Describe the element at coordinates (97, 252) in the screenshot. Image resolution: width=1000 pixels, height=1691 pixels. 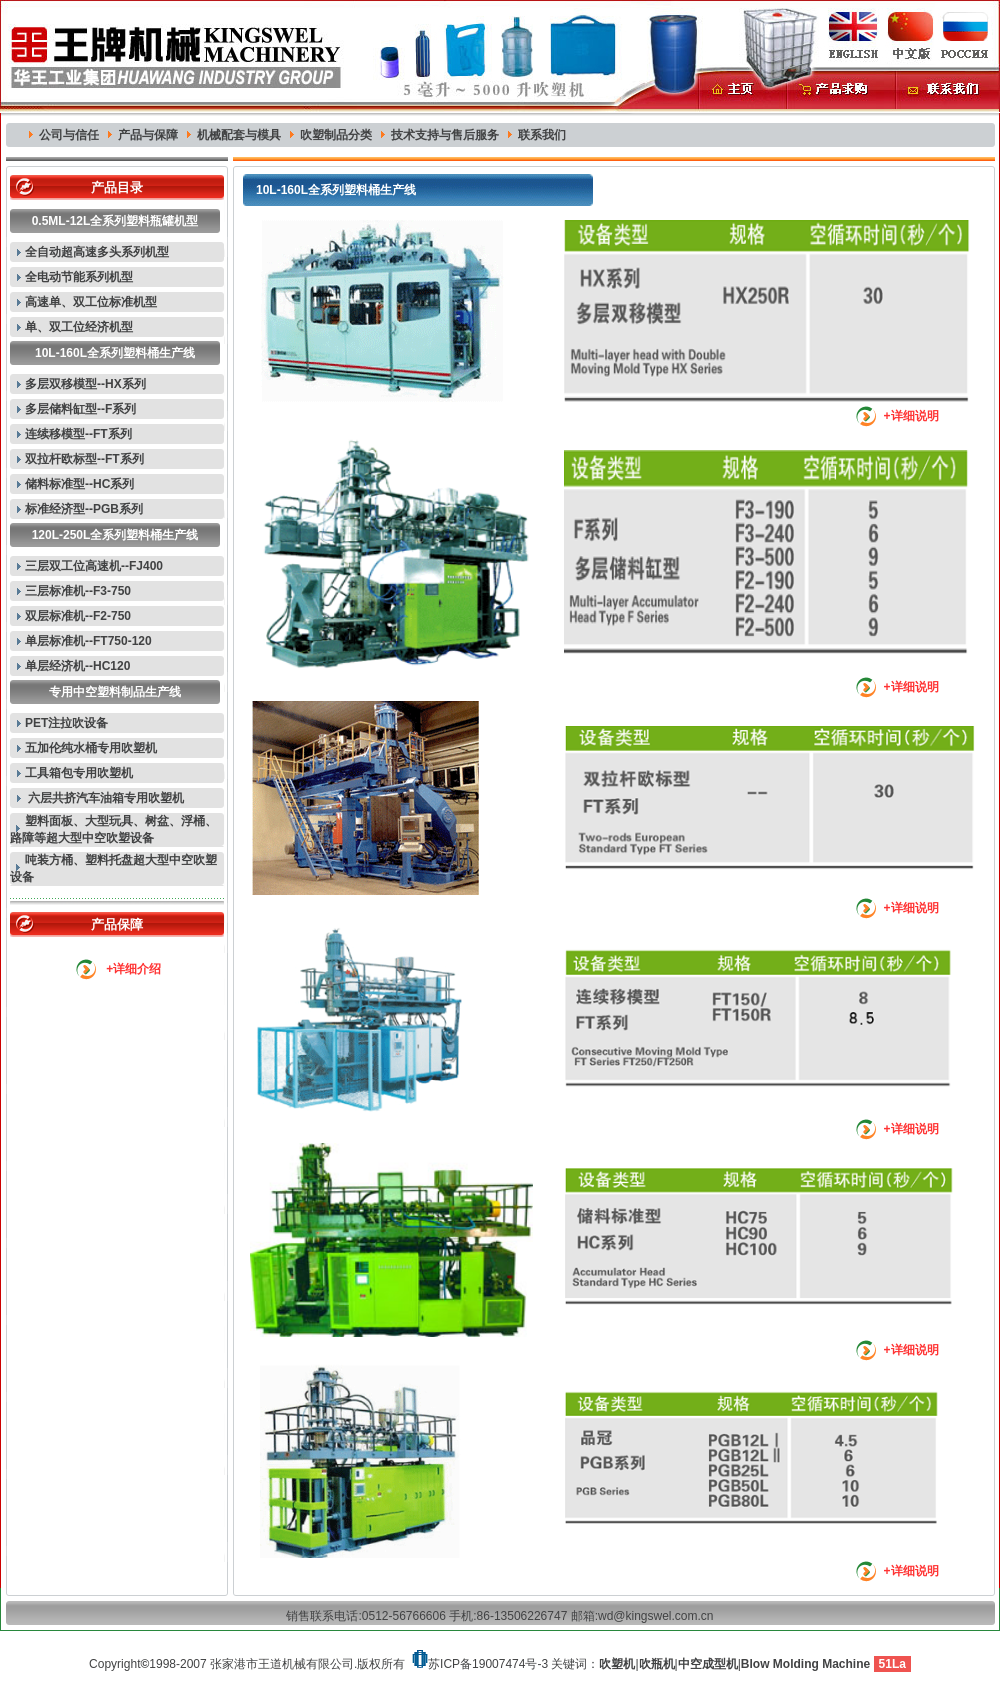
I see `全自动超高速多头系列机型` at that location.